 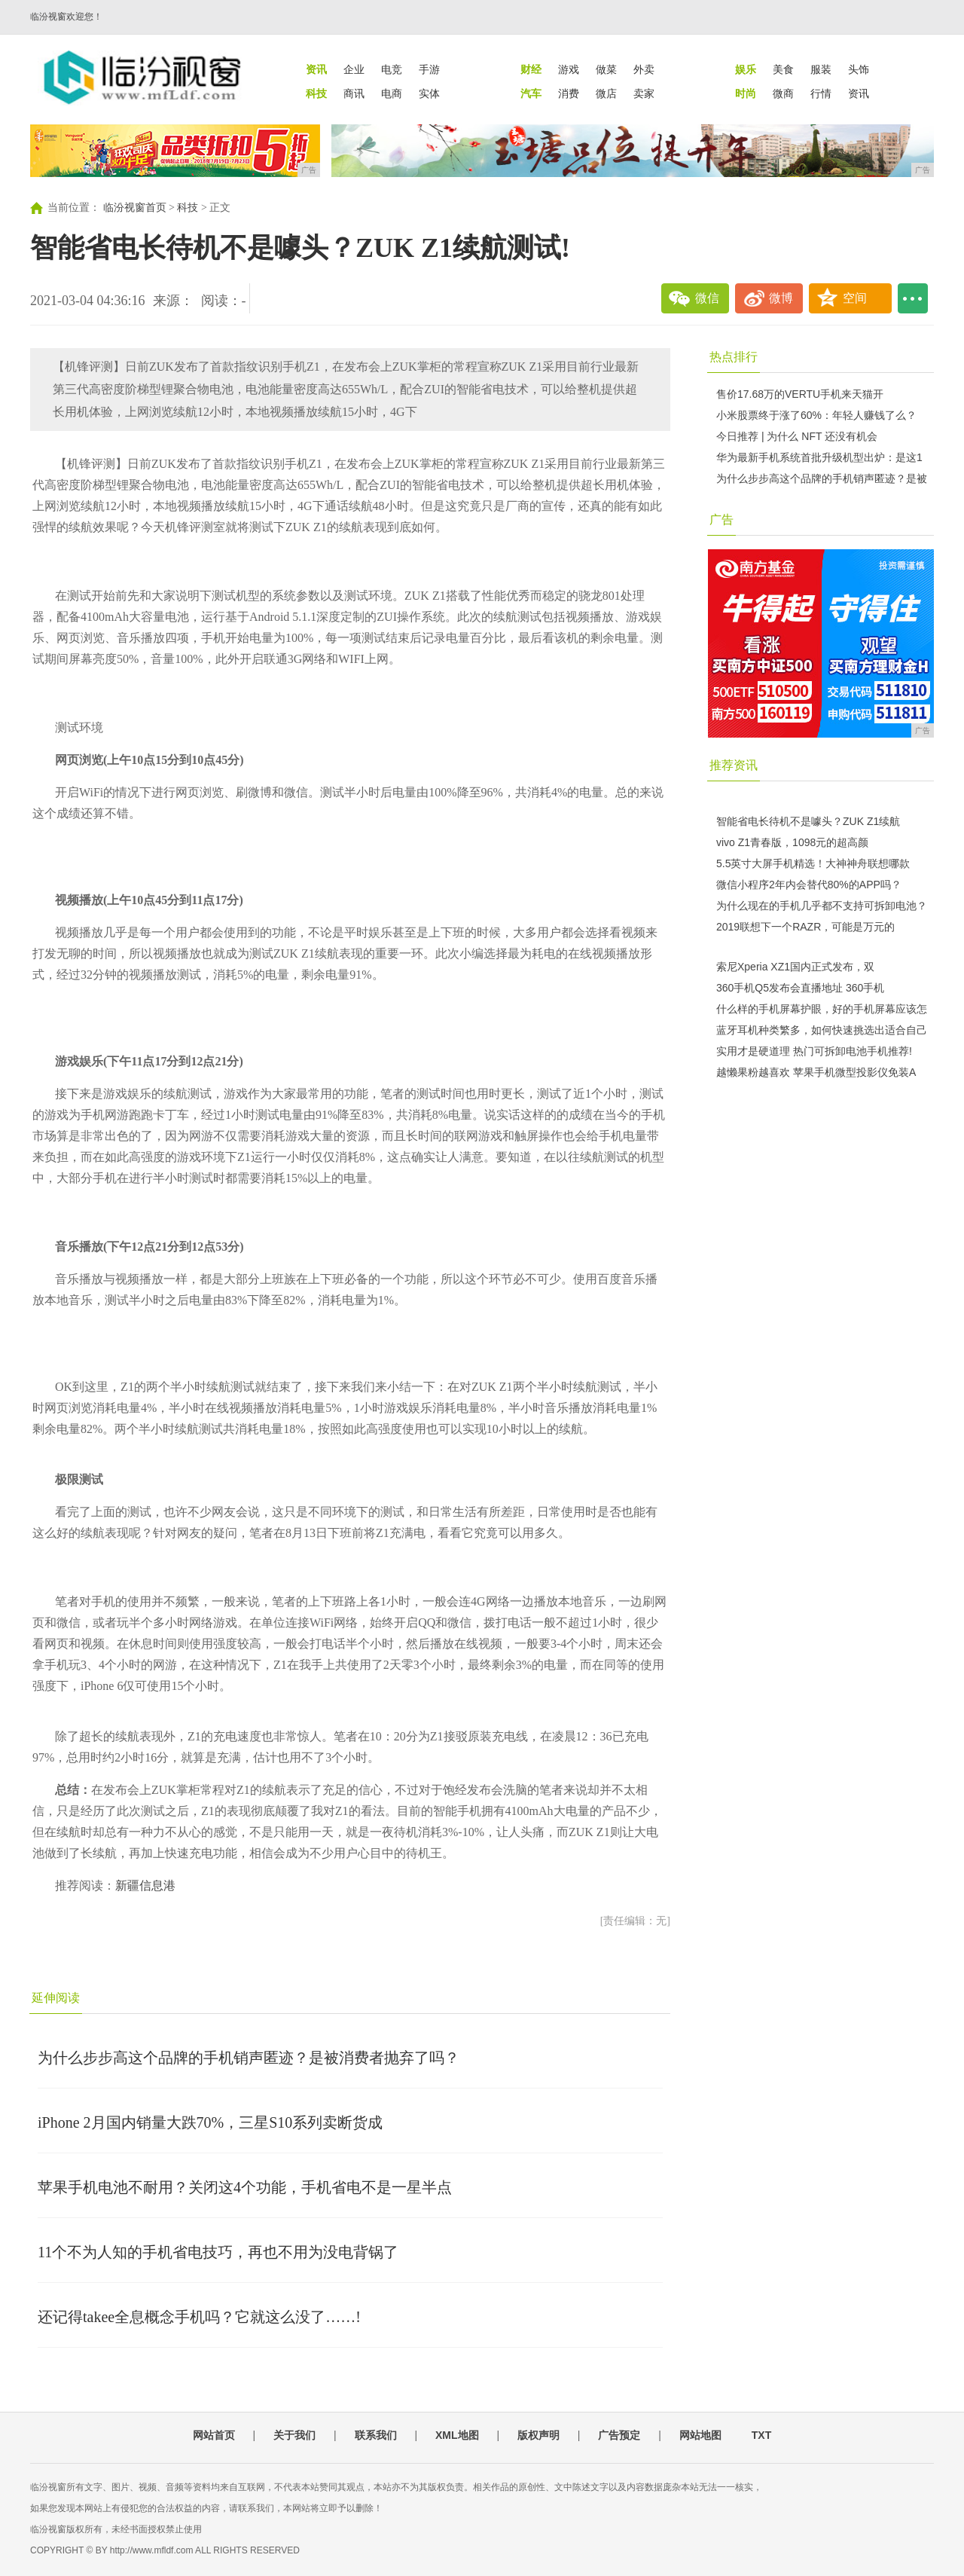 What do you see at coordinates (187, 207) in the screenshot?
I see `科技` at bounding box center [187, 207].